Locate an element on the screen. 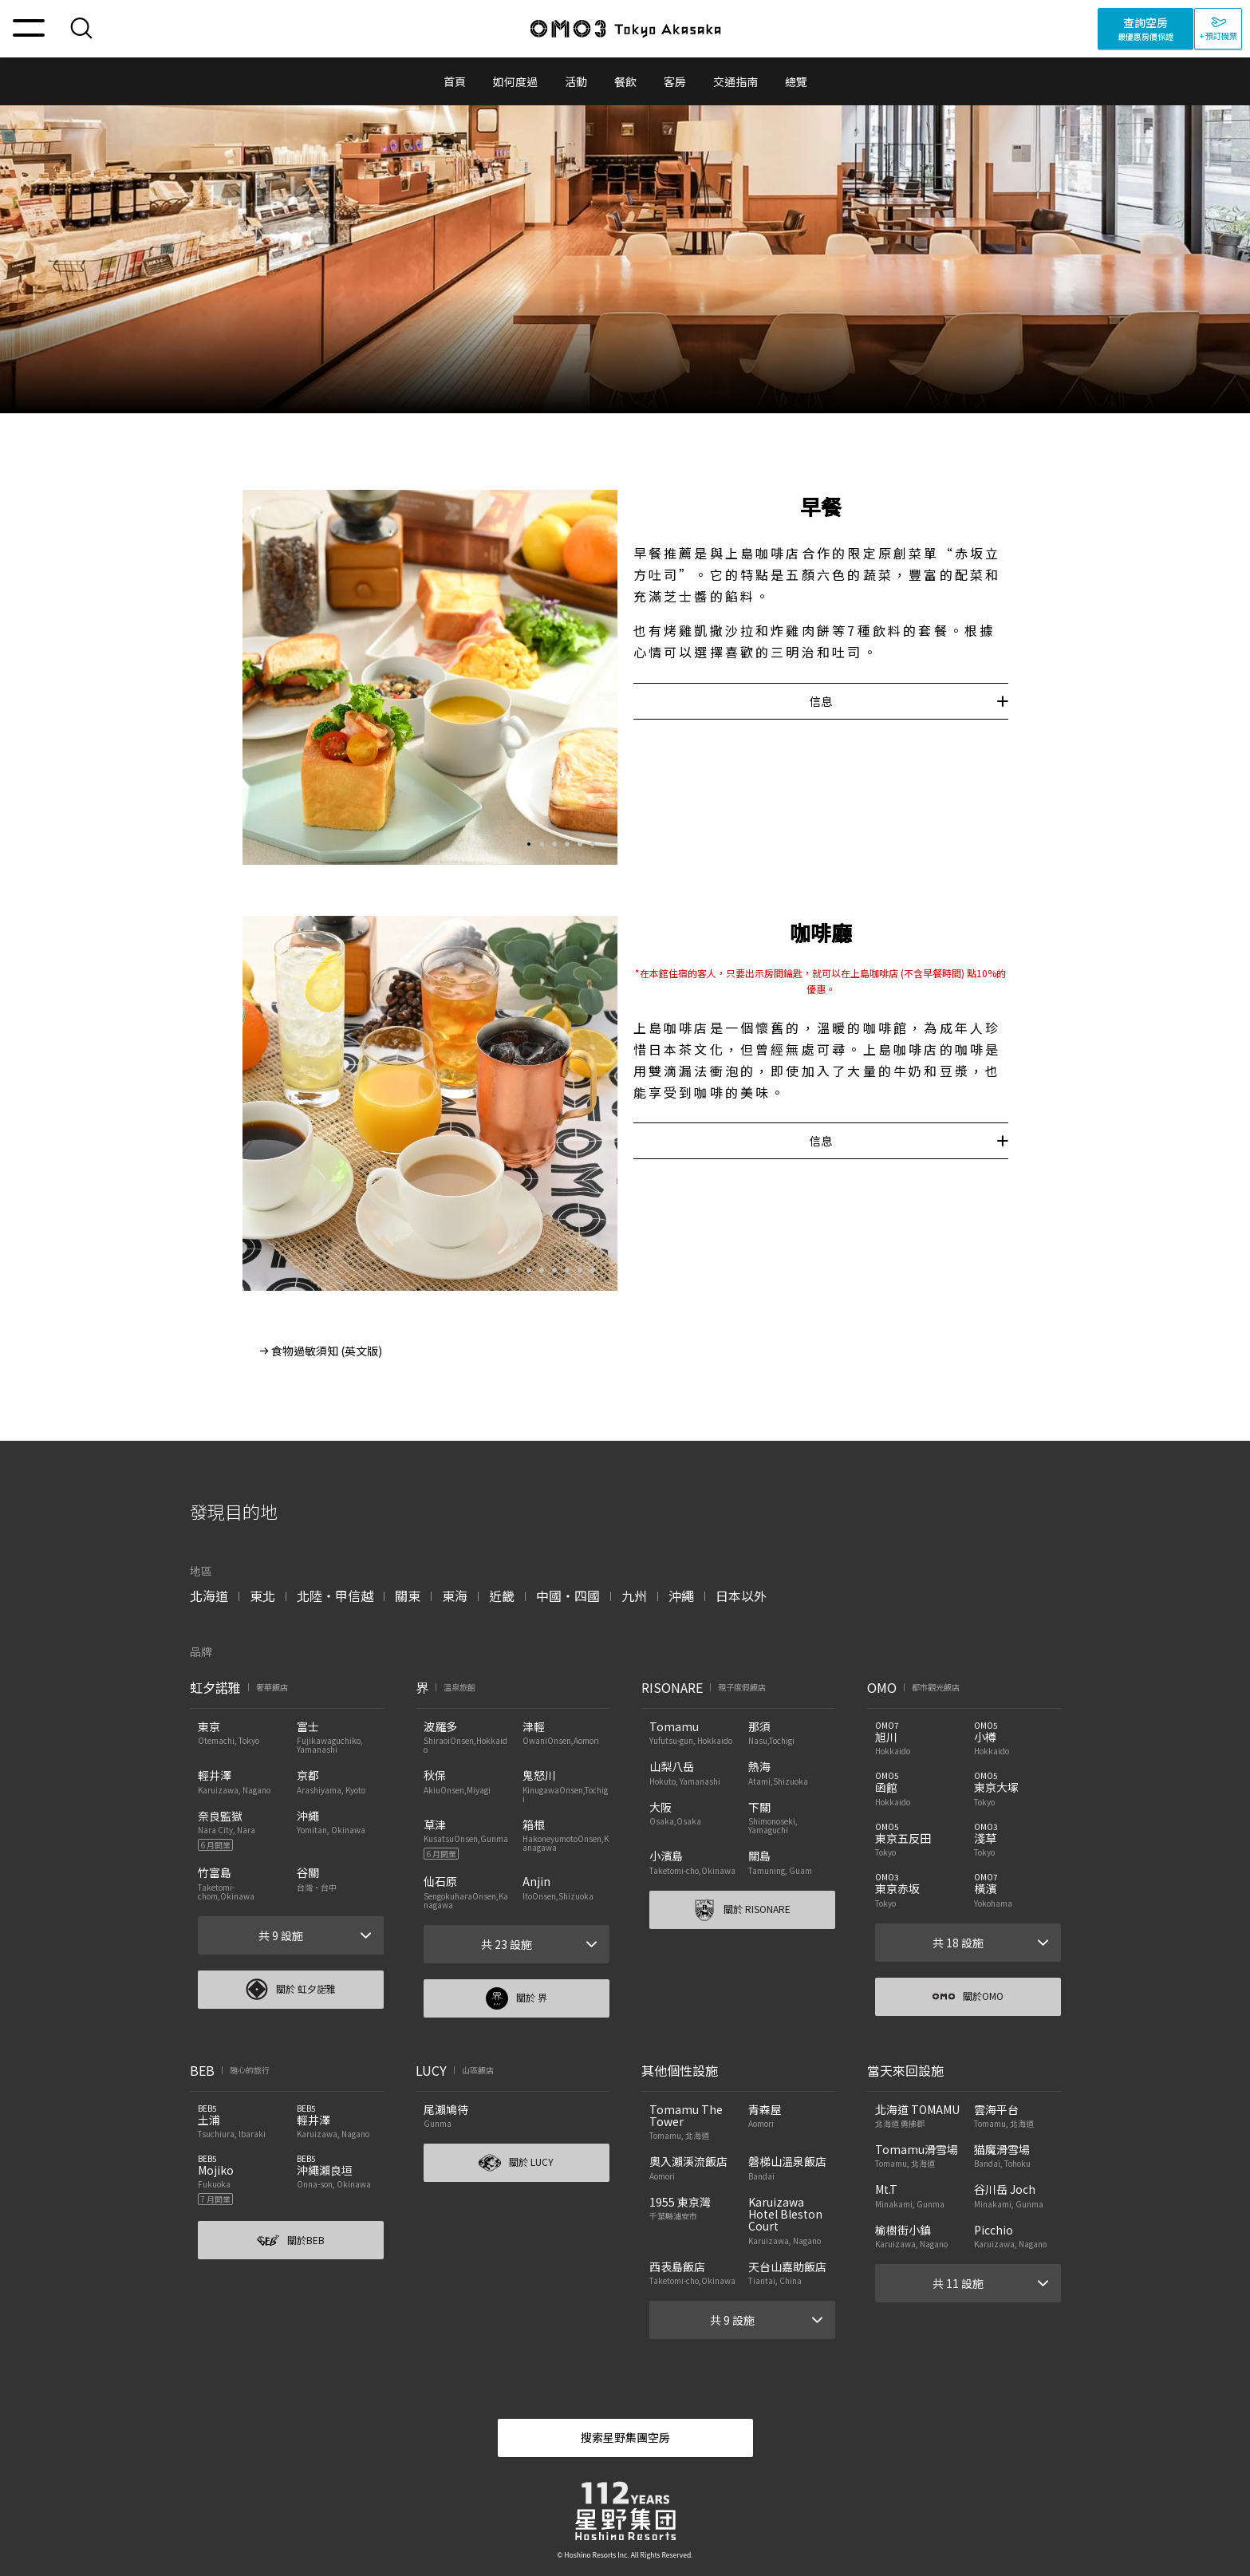 The width and height of the screenshot is (1250, 2576). 日本以外 is located at coordinates (741, 1595).